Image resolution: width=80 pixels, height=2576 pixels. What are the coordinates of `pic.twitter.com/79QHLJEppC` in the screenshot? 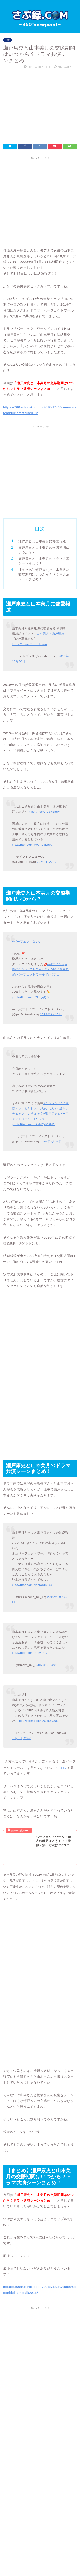 It's located at (32, 844).